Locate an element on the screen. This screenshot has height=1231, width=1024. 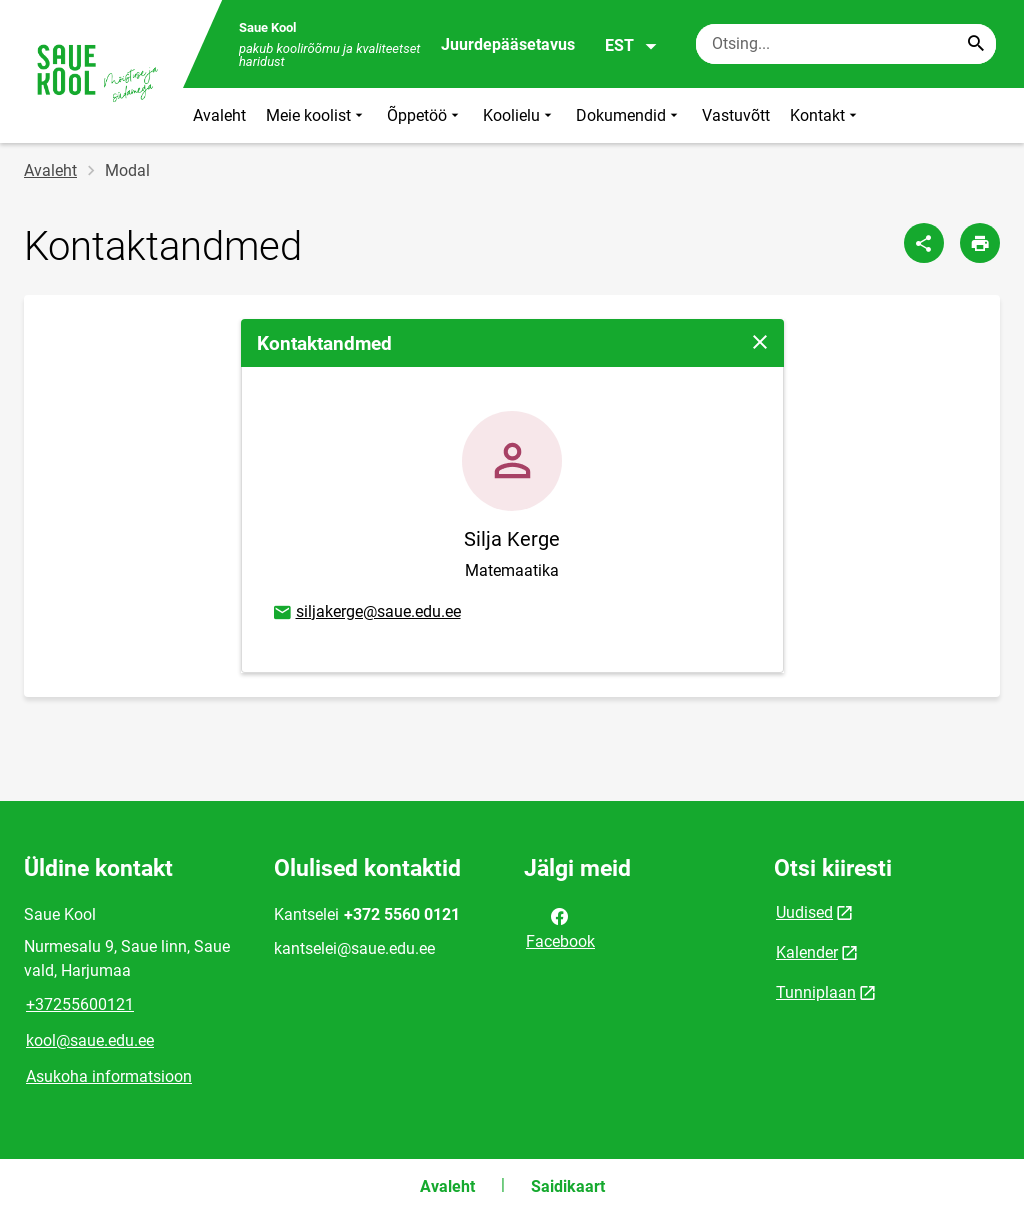
Facebook is located at coordinates (560, 927).